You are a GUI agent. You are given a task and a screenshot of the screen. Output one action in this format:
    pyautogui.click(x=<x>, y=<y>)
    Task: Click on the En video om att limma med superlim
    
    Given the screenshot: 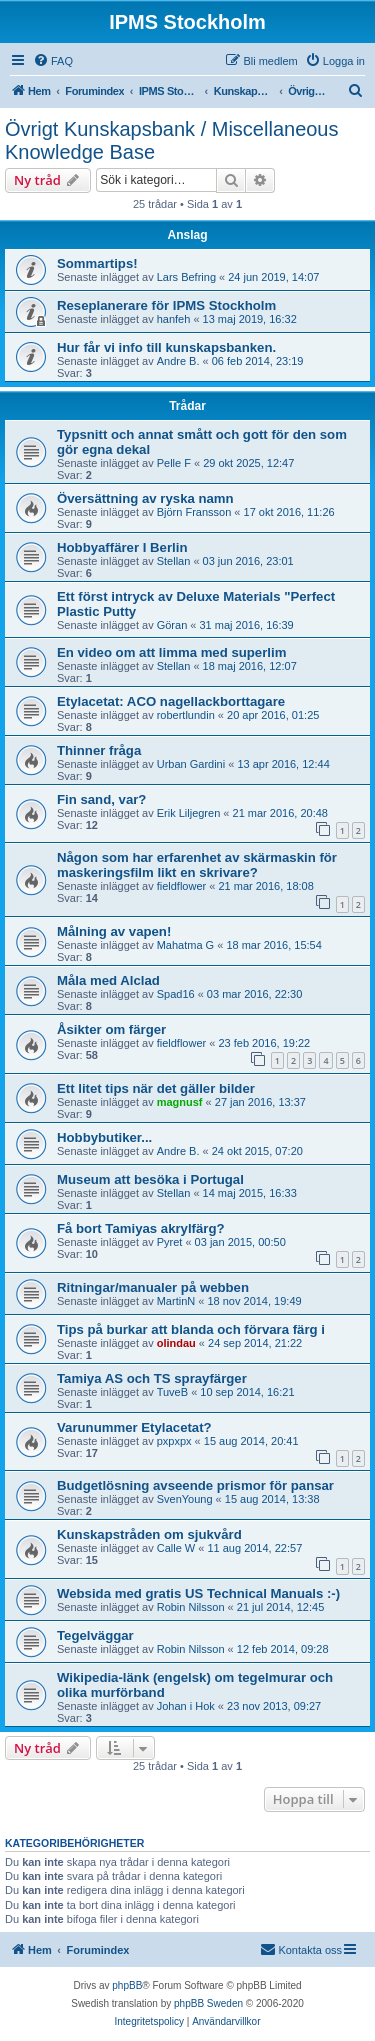 What is the action you would take?
    pyautogui.click(x=171, y=652)
    